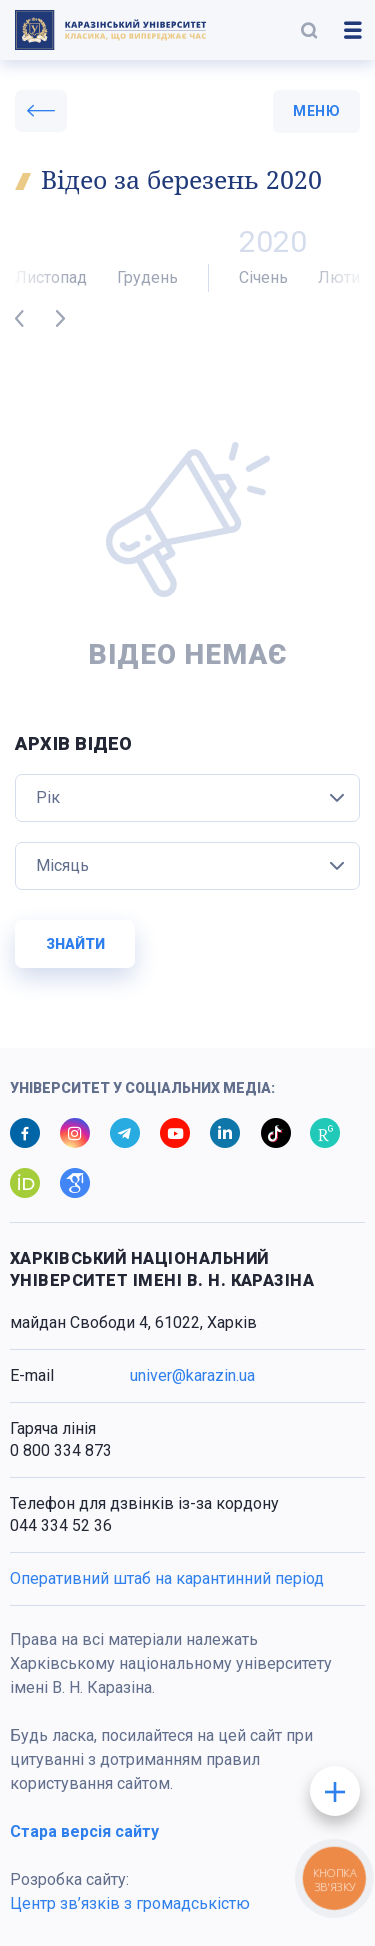  What do you see at coordinates (167, 1578) in the screenshot?
I see `Оперативний штаб на карантинний період` at bounding box center [167, 1578].